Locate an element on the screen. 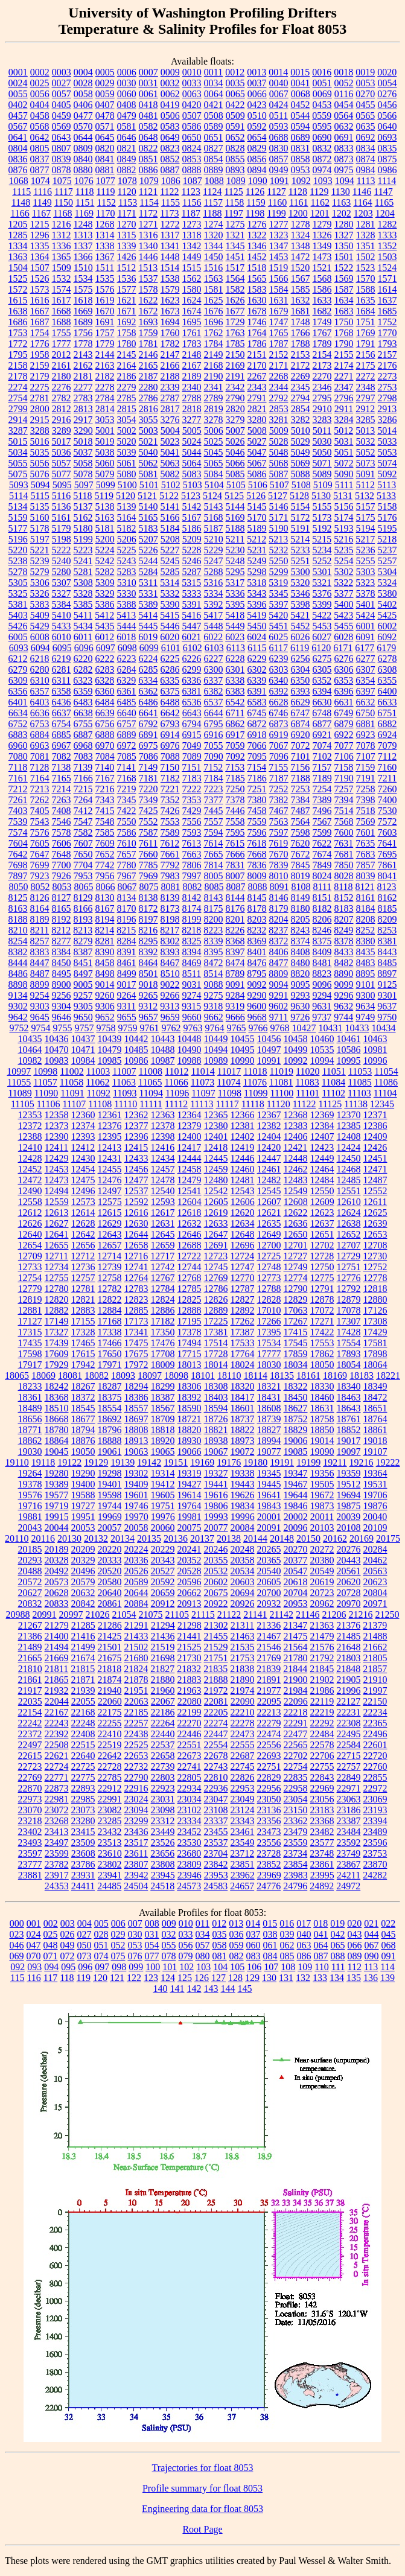 The image size is (405, 2576). 17764 is located at coordinates (243, 1354).